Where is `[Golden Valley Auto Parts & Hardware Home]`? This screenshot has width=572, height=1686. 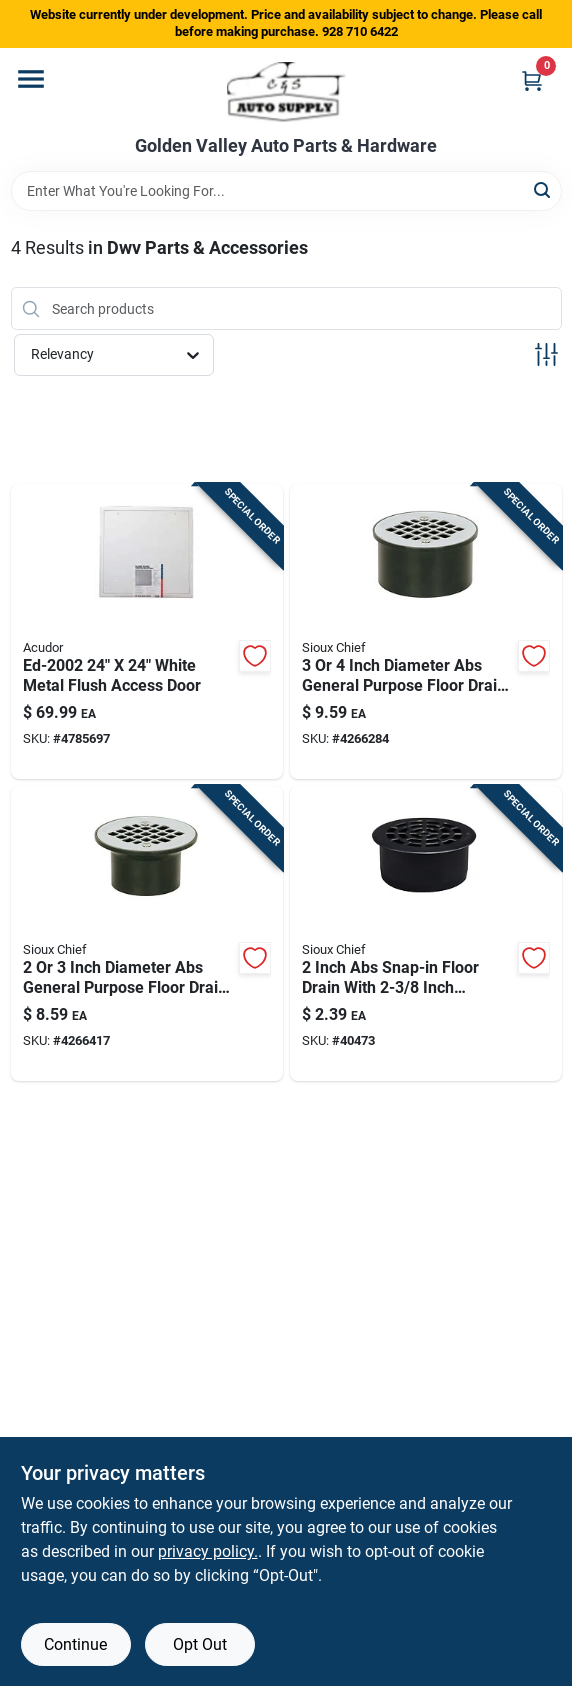
[Golden Valley Auto Parts & Hardware Home] is located at coordinates (286, 92).